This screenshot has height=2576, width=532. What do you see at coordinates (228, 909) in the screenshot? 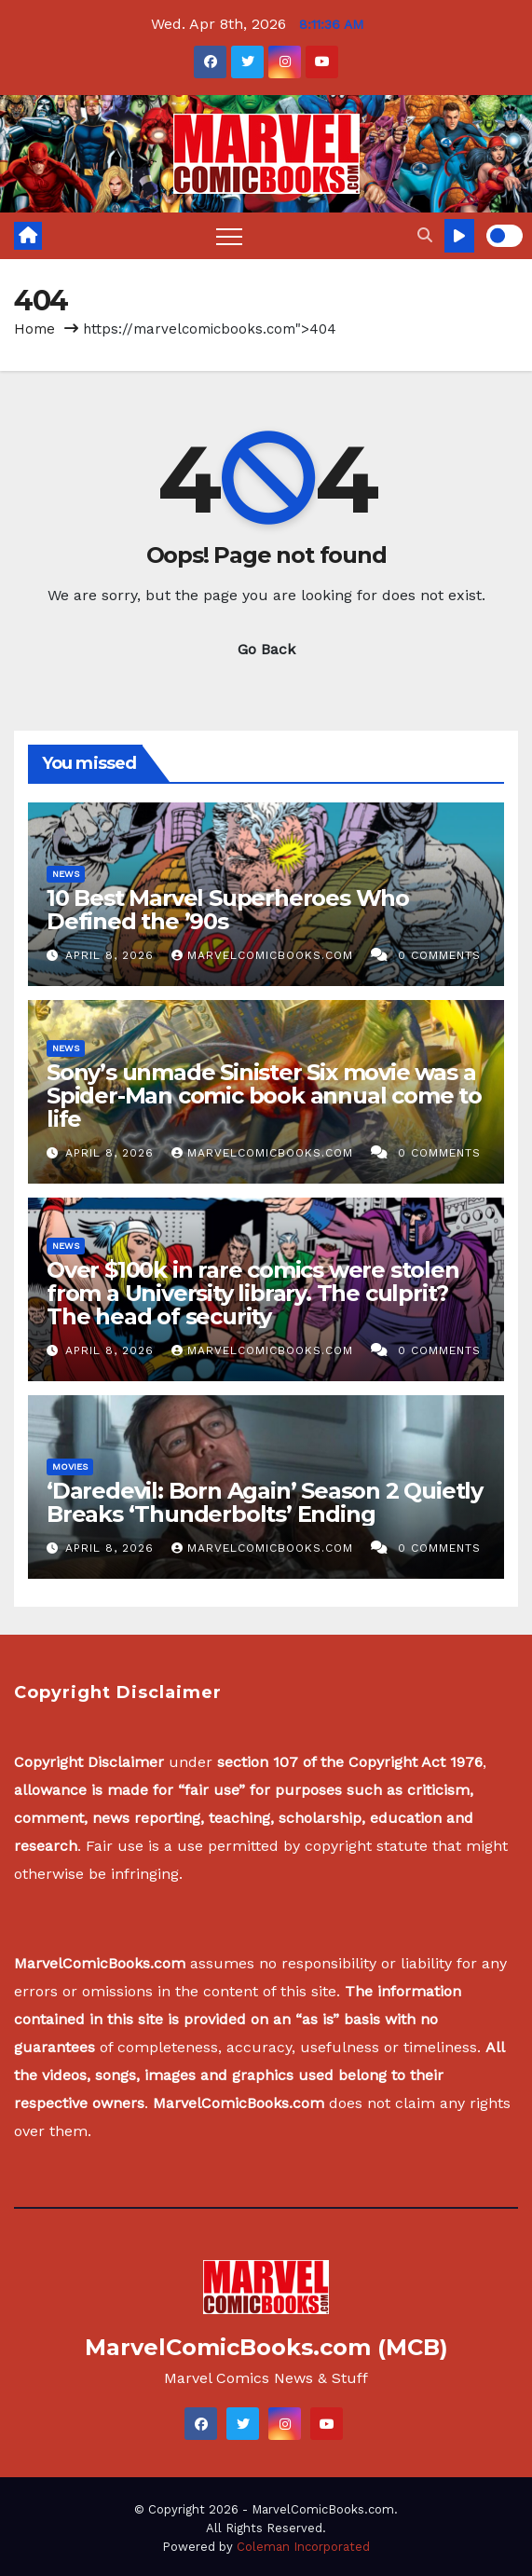
I see `10 Best Marvel Superheroes Who Defined the ’90s` at bounding box center [228, 909].